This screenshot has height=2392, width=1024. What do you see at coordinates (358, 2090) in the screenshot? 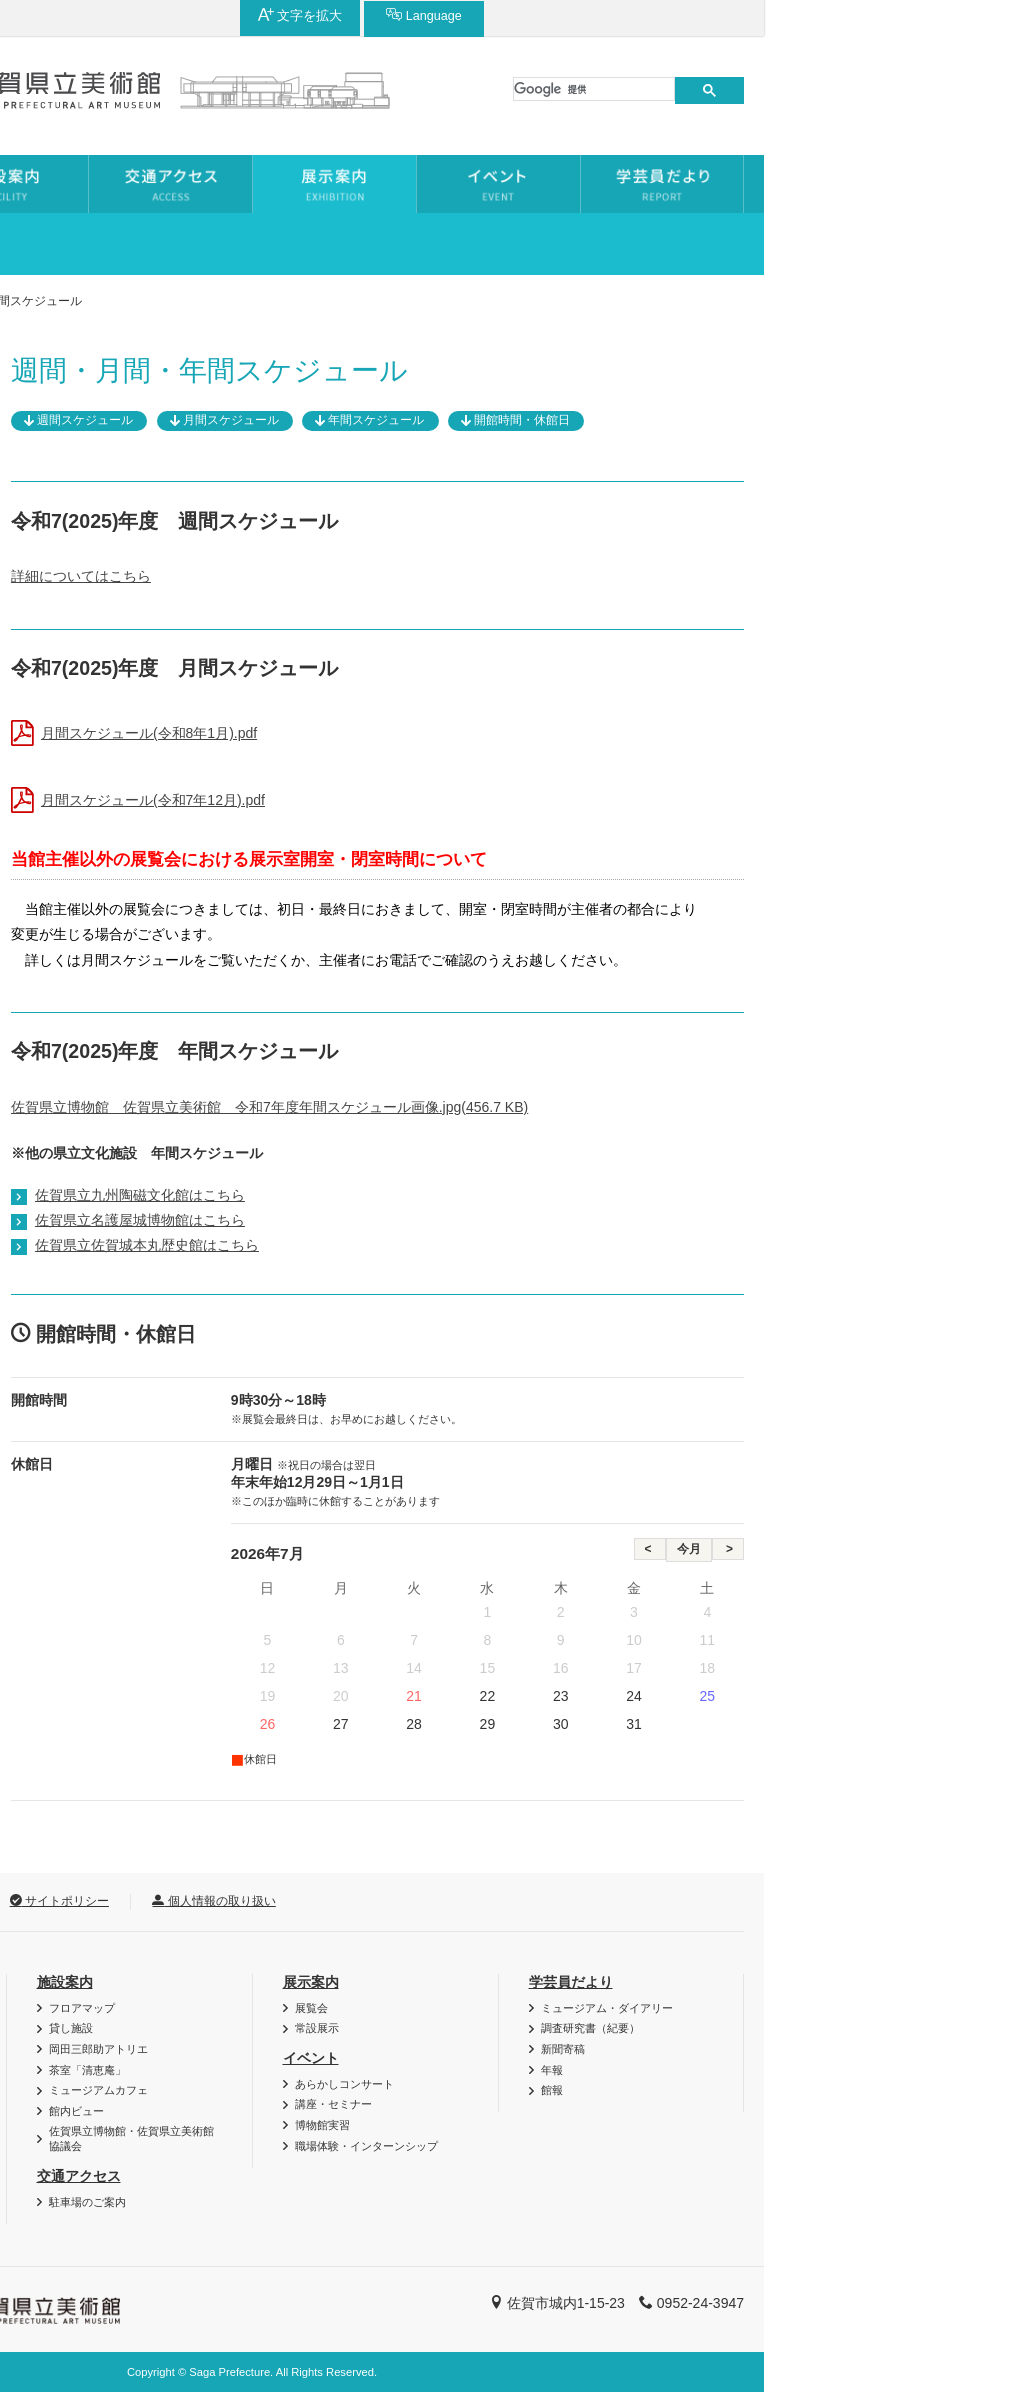
I see `ミュージアムカフェ` at bounding box center [358, 2090].